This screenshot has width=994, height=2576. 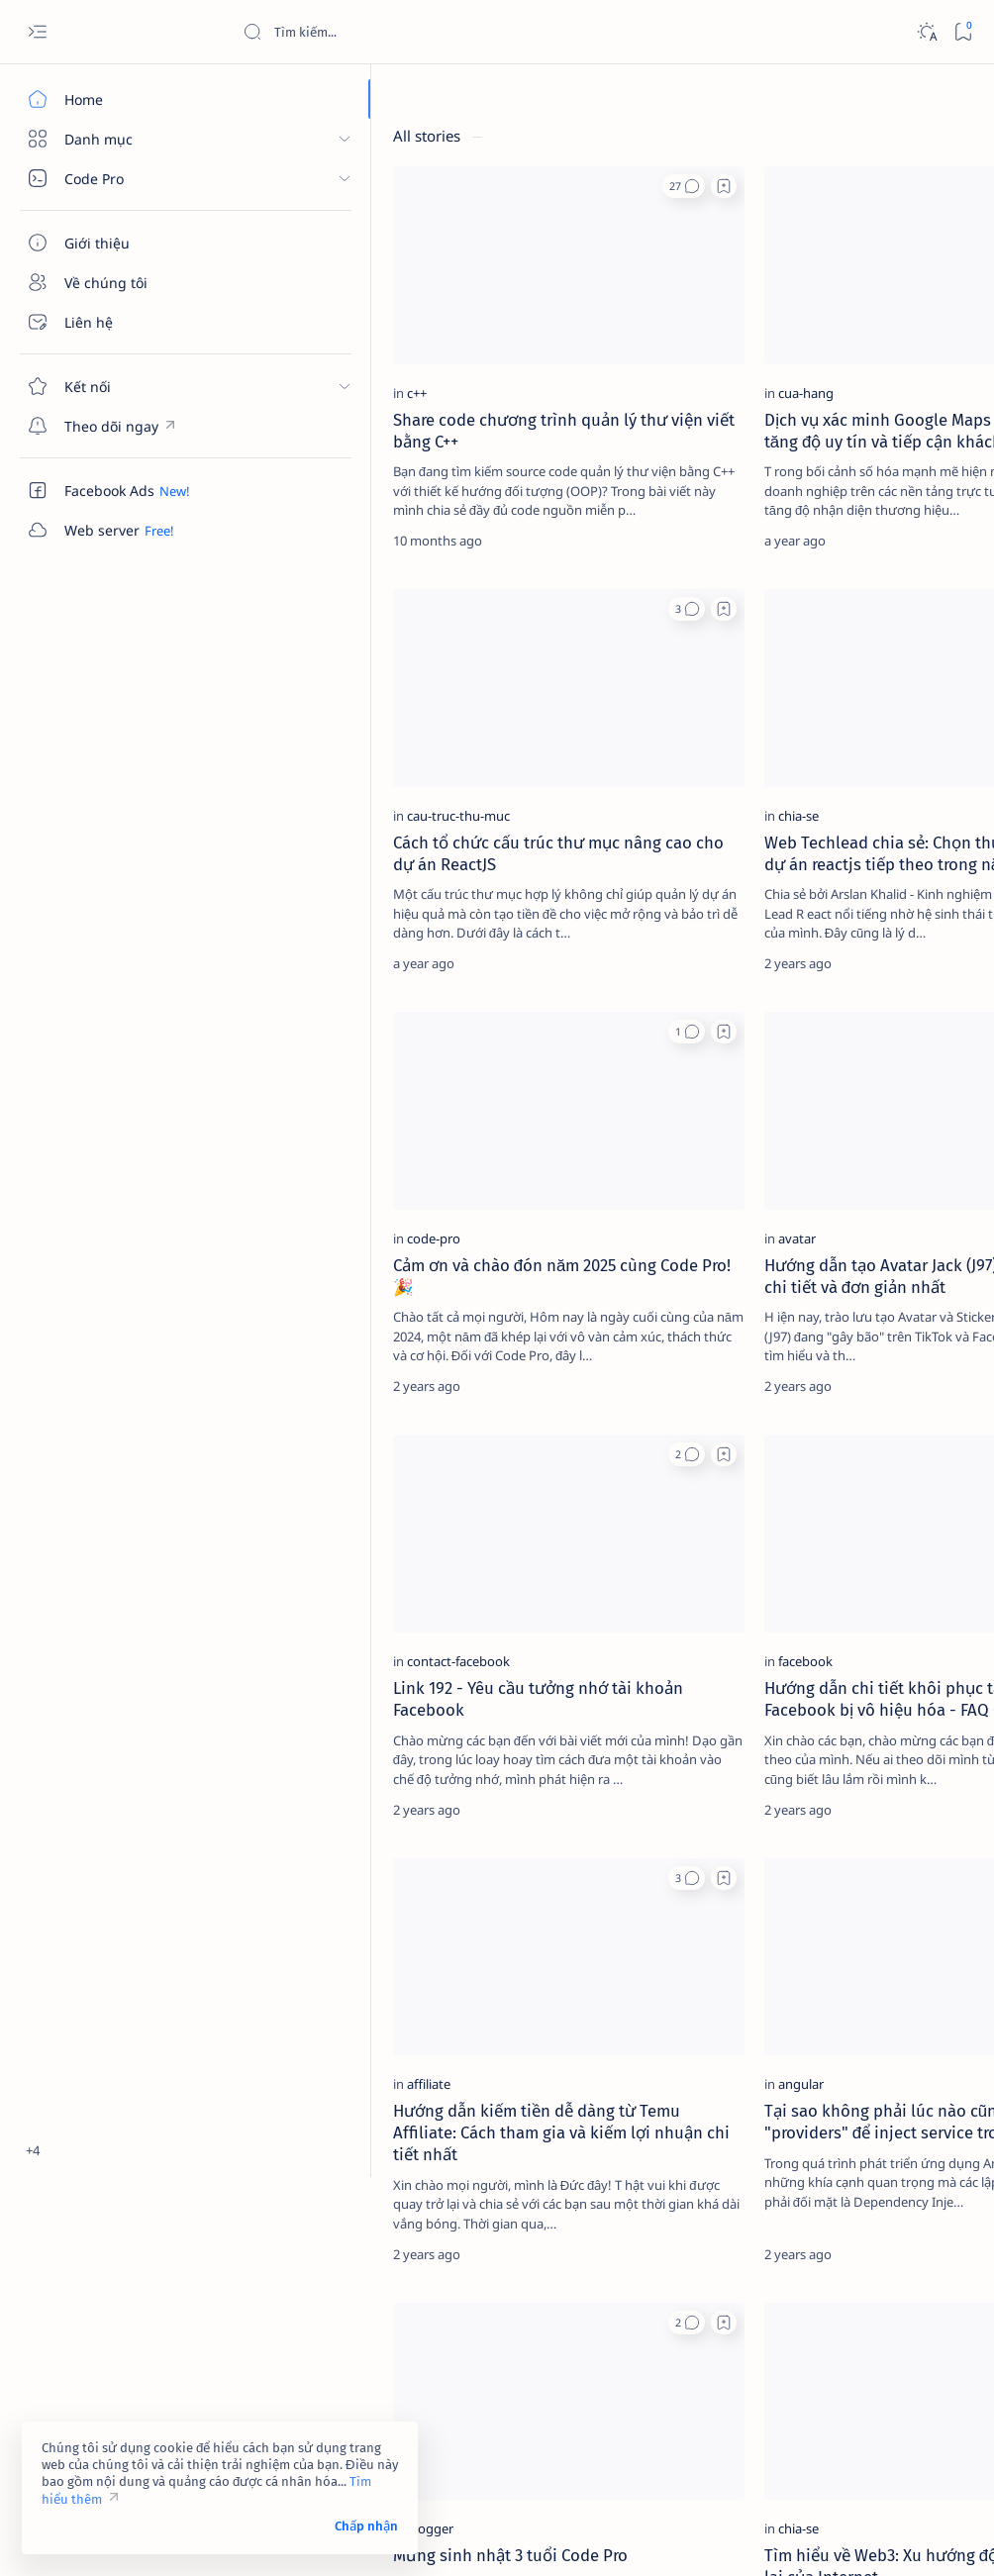 What do you see at coordinates (391, 186) in the screenshot?
I see `[button]` at bounding box center [391, 186].